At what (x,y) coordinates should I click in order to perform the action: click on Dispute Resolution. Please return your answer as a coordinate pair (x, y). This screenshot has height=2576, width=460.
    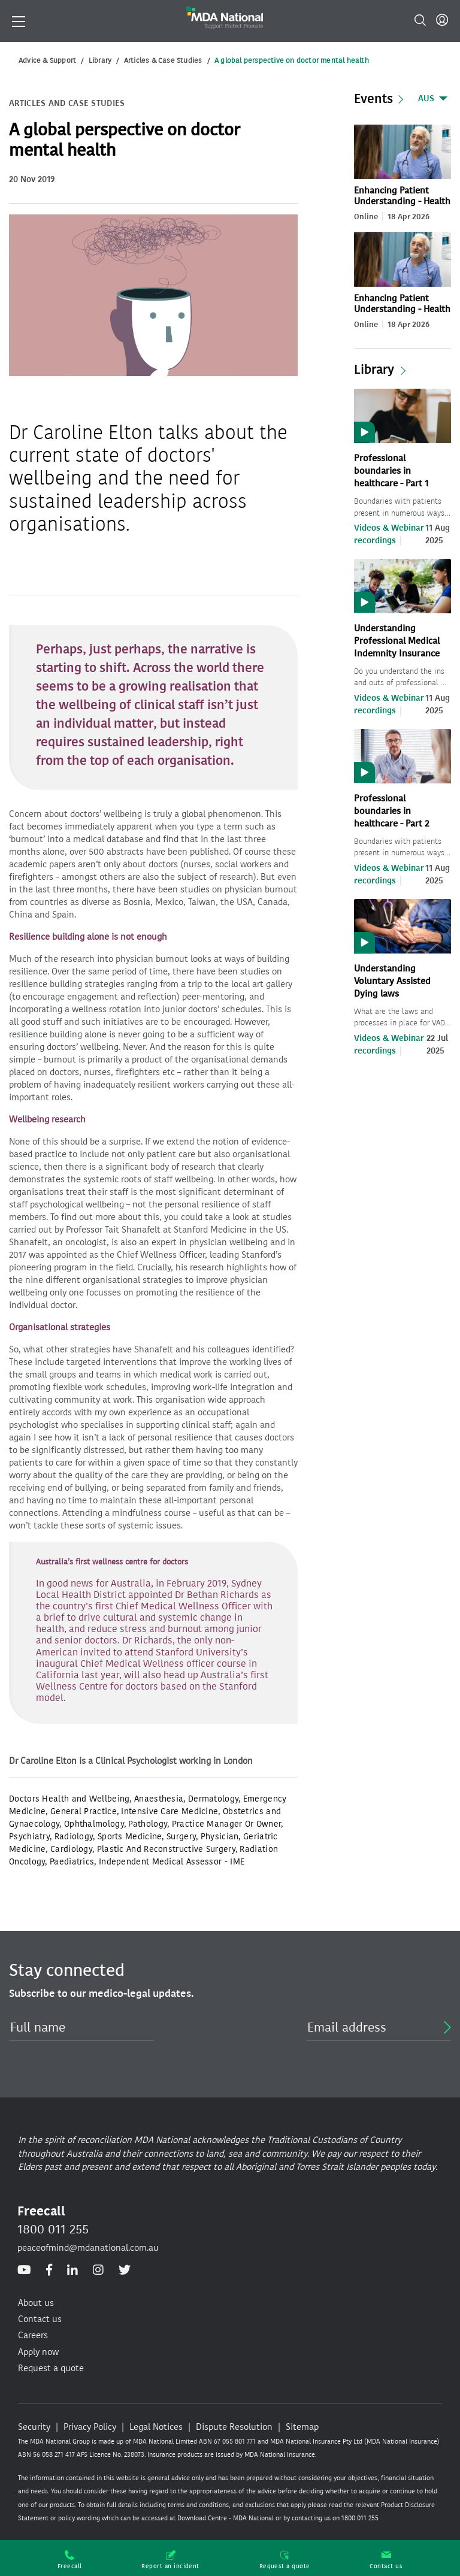
    Looking at the image, I should click on (234, 2427).